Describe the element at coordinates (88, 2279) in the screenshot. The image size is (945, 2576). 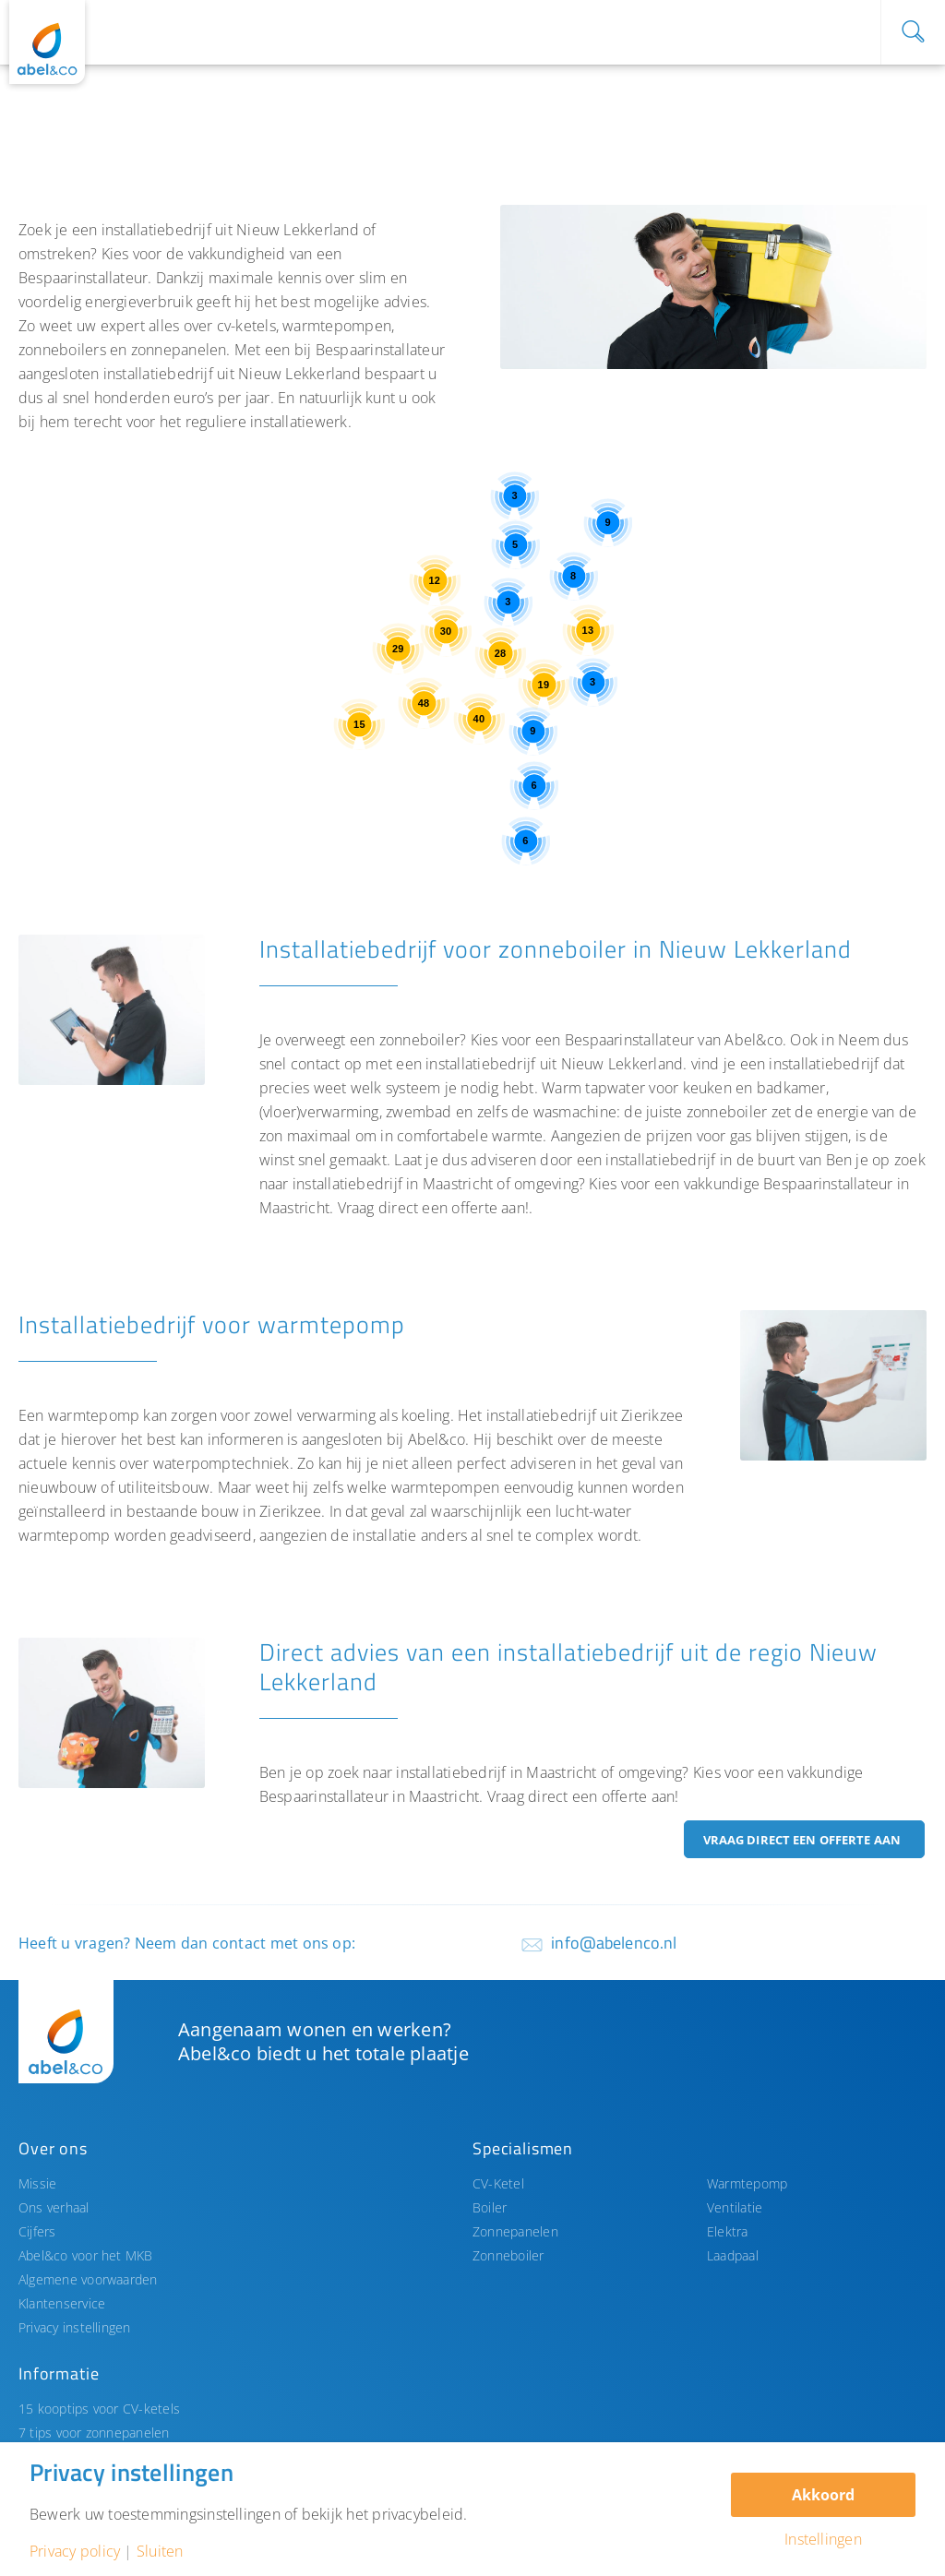
I see `Algemene voorwaarden` at that location.